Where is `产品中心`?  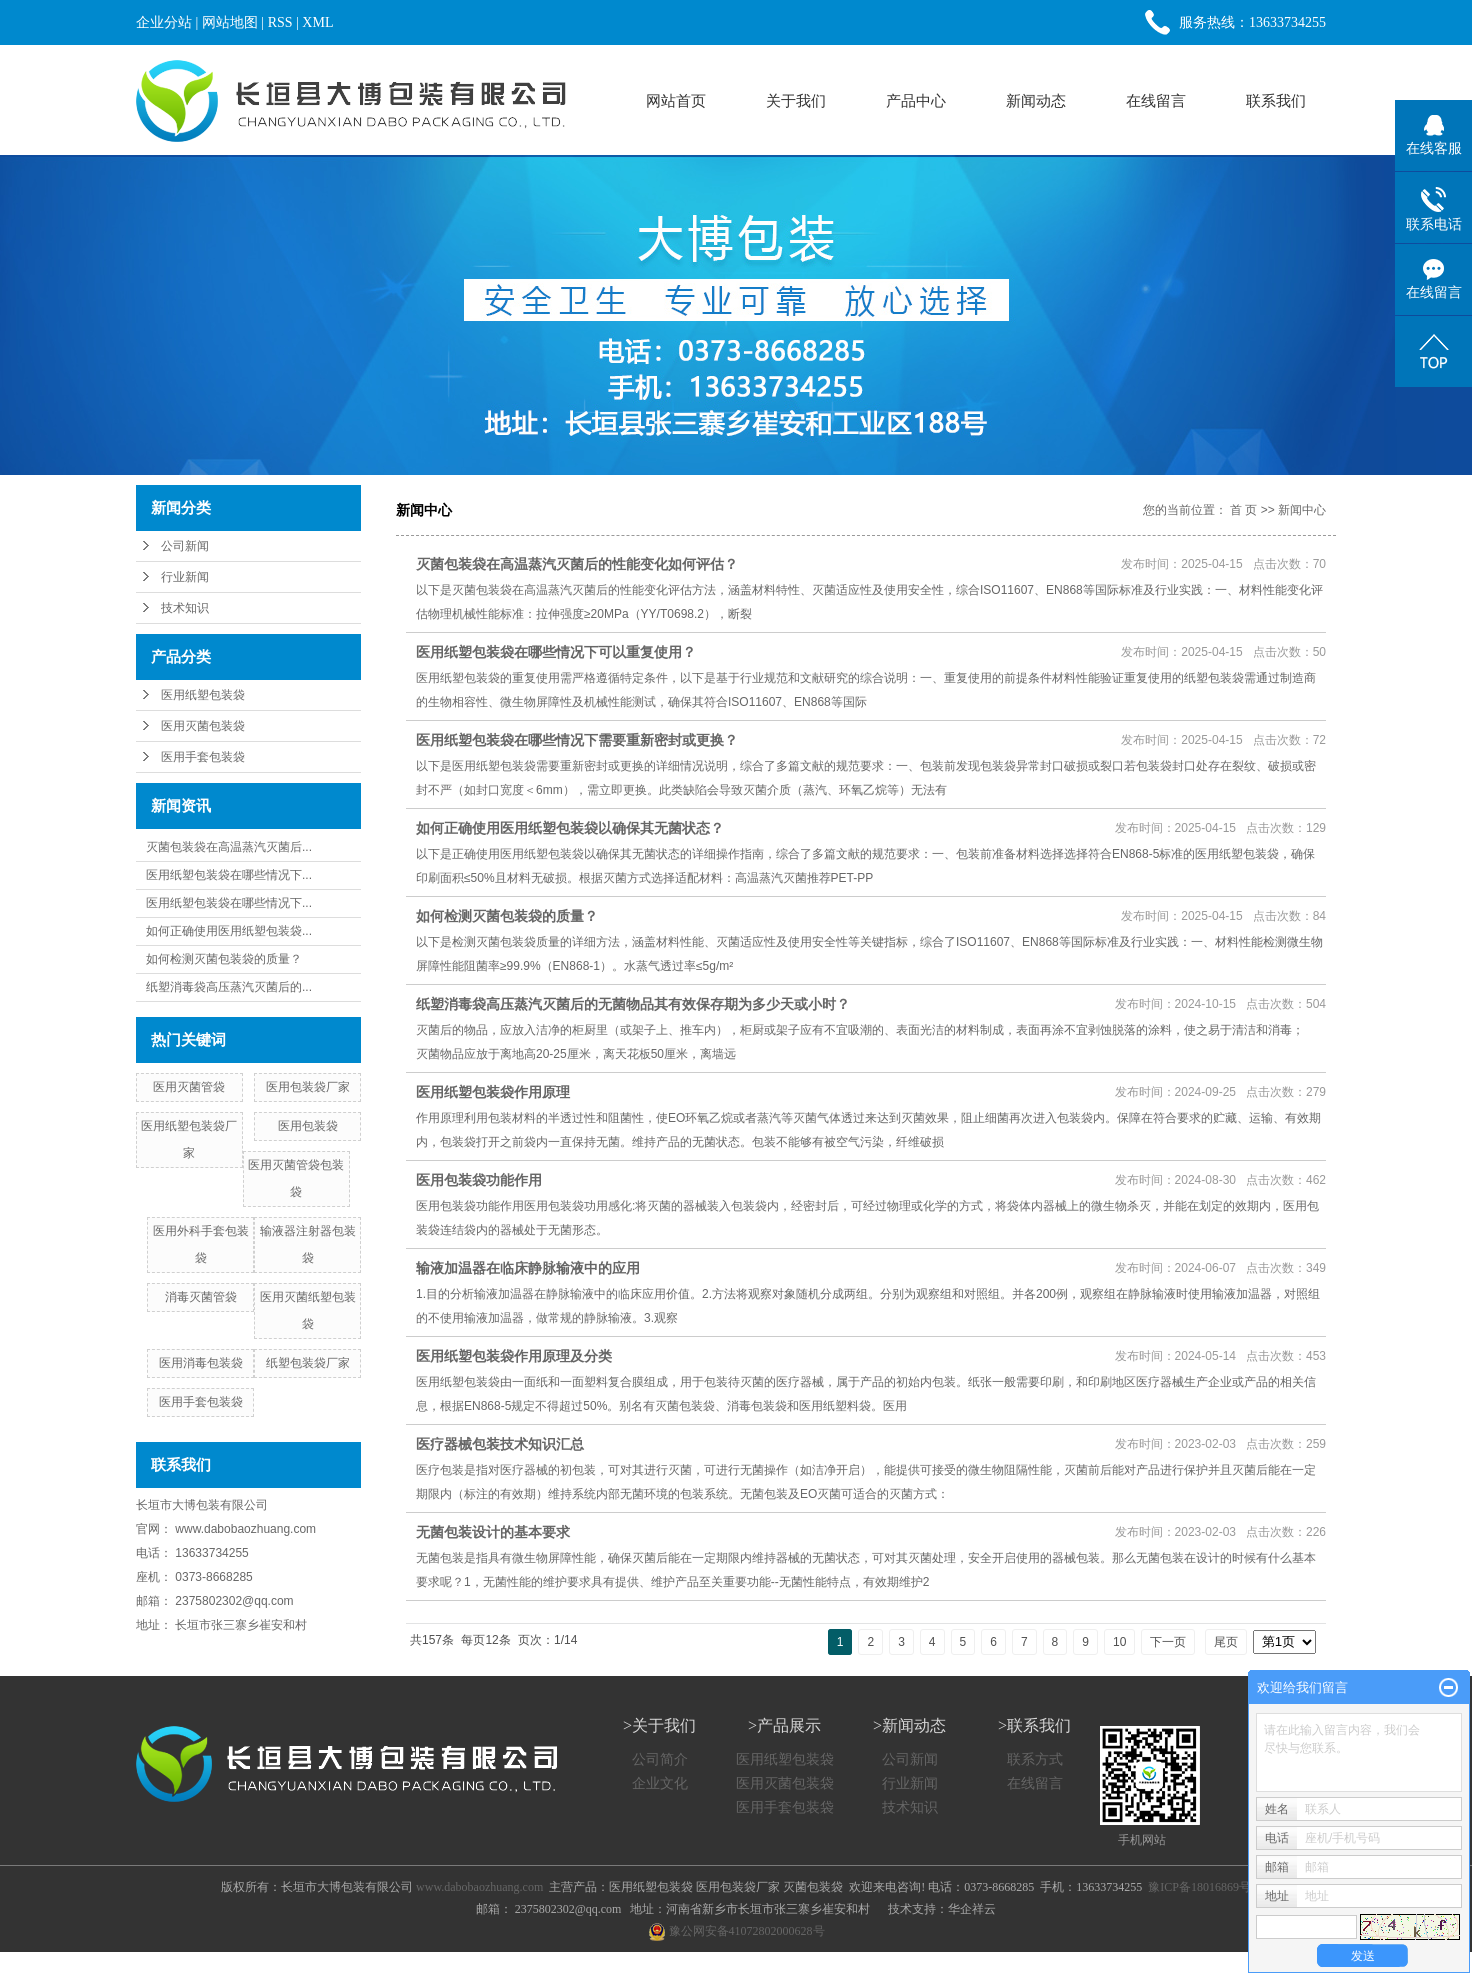
产品中心 is located at coordinates (916, 100).